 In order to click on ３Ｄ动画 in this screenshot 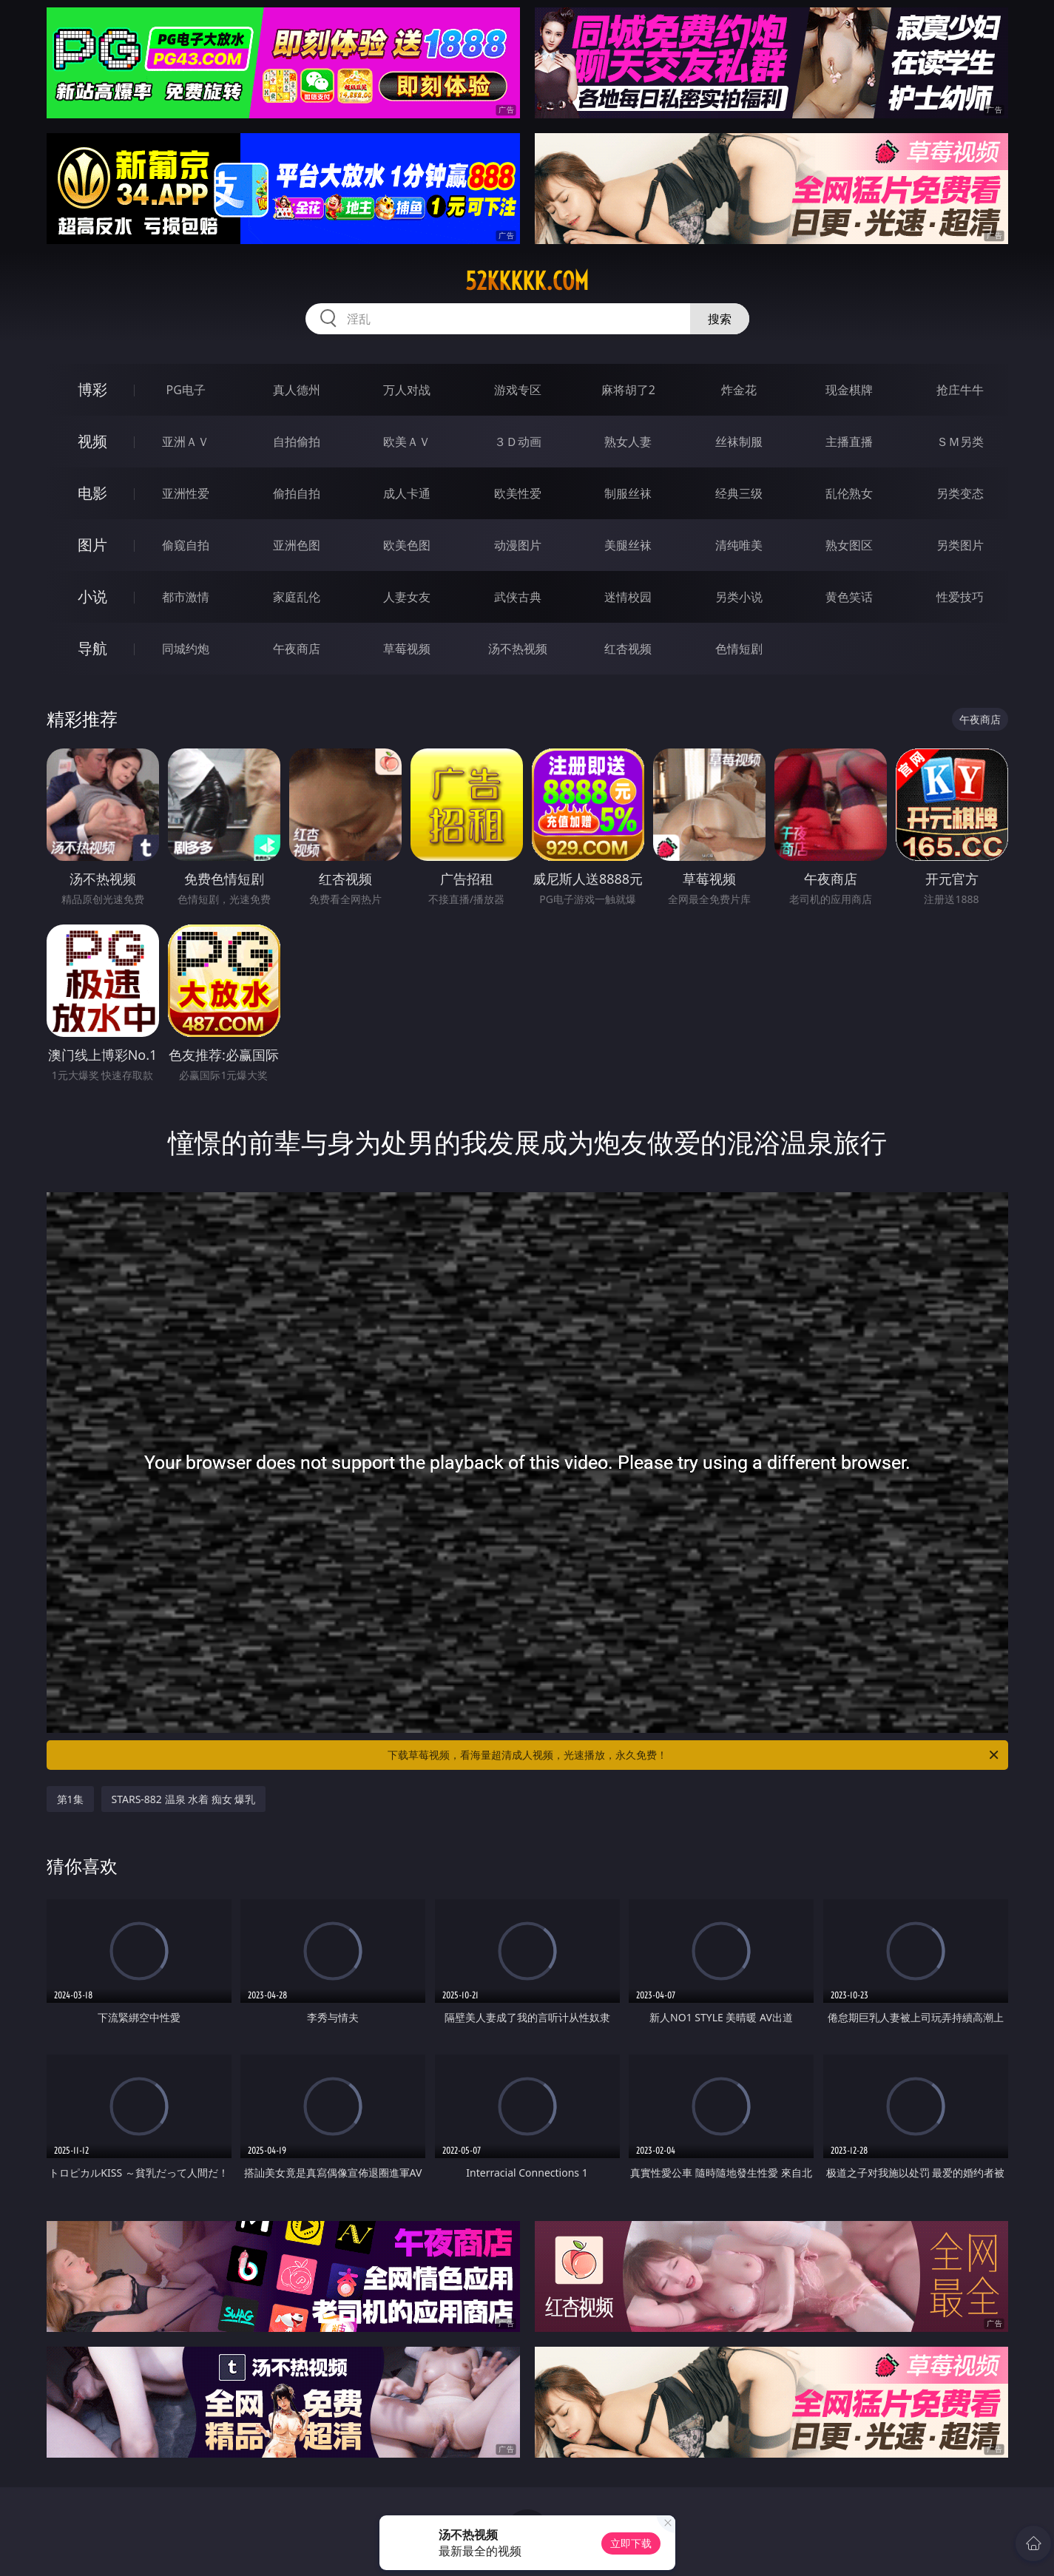, I will do `click(517, 441)`.